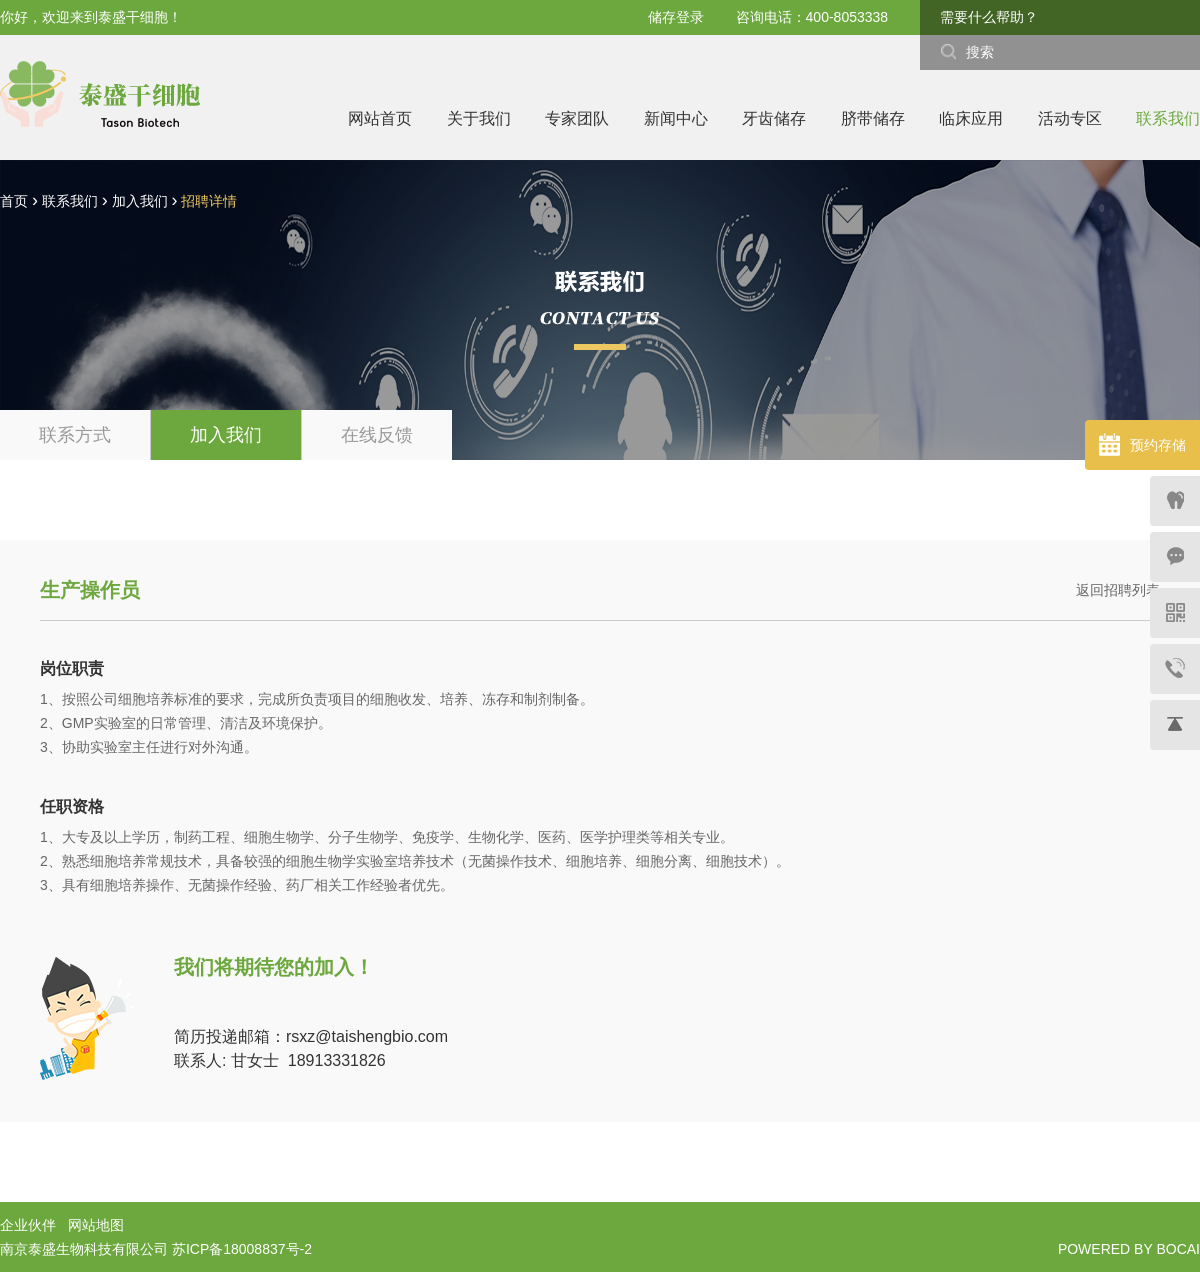 The width and height of the screenshot is (1200, 1272). What do you see at coordinates (28, 1225) in the screenshot?
I see `企业伙伴` at bounding box center [28, 1225].